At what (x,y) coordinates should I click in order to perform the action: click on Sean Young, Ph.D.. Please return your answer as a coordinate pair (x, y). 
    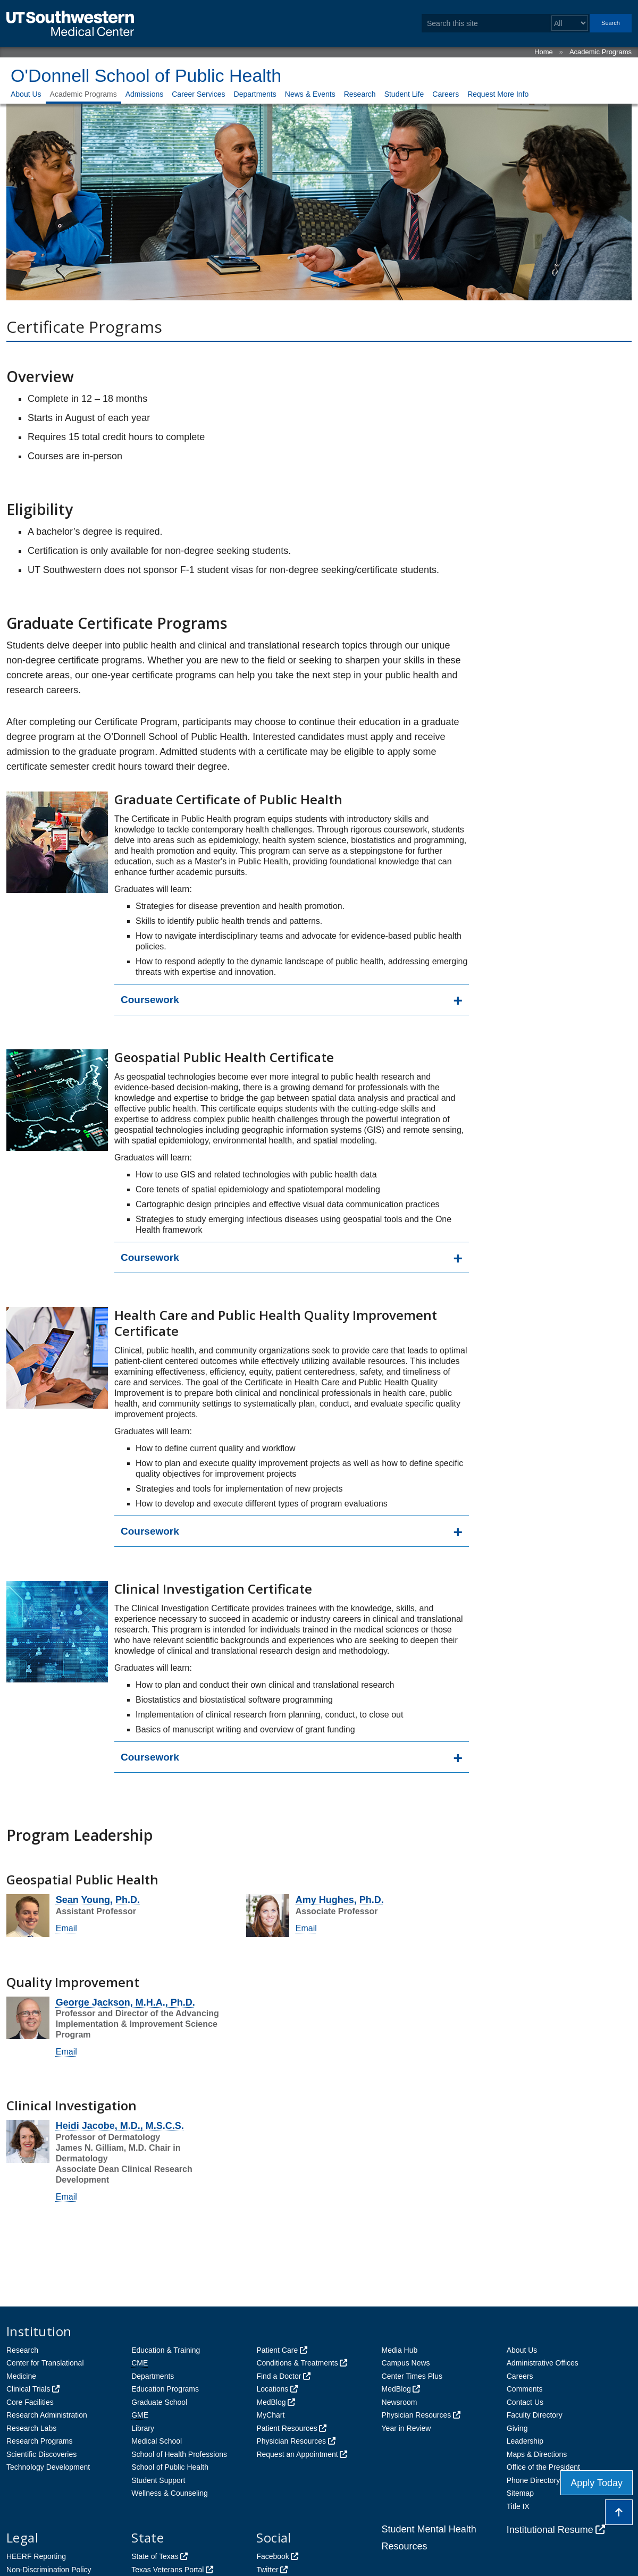
    Looking at the image, I should click on (98, 1900).